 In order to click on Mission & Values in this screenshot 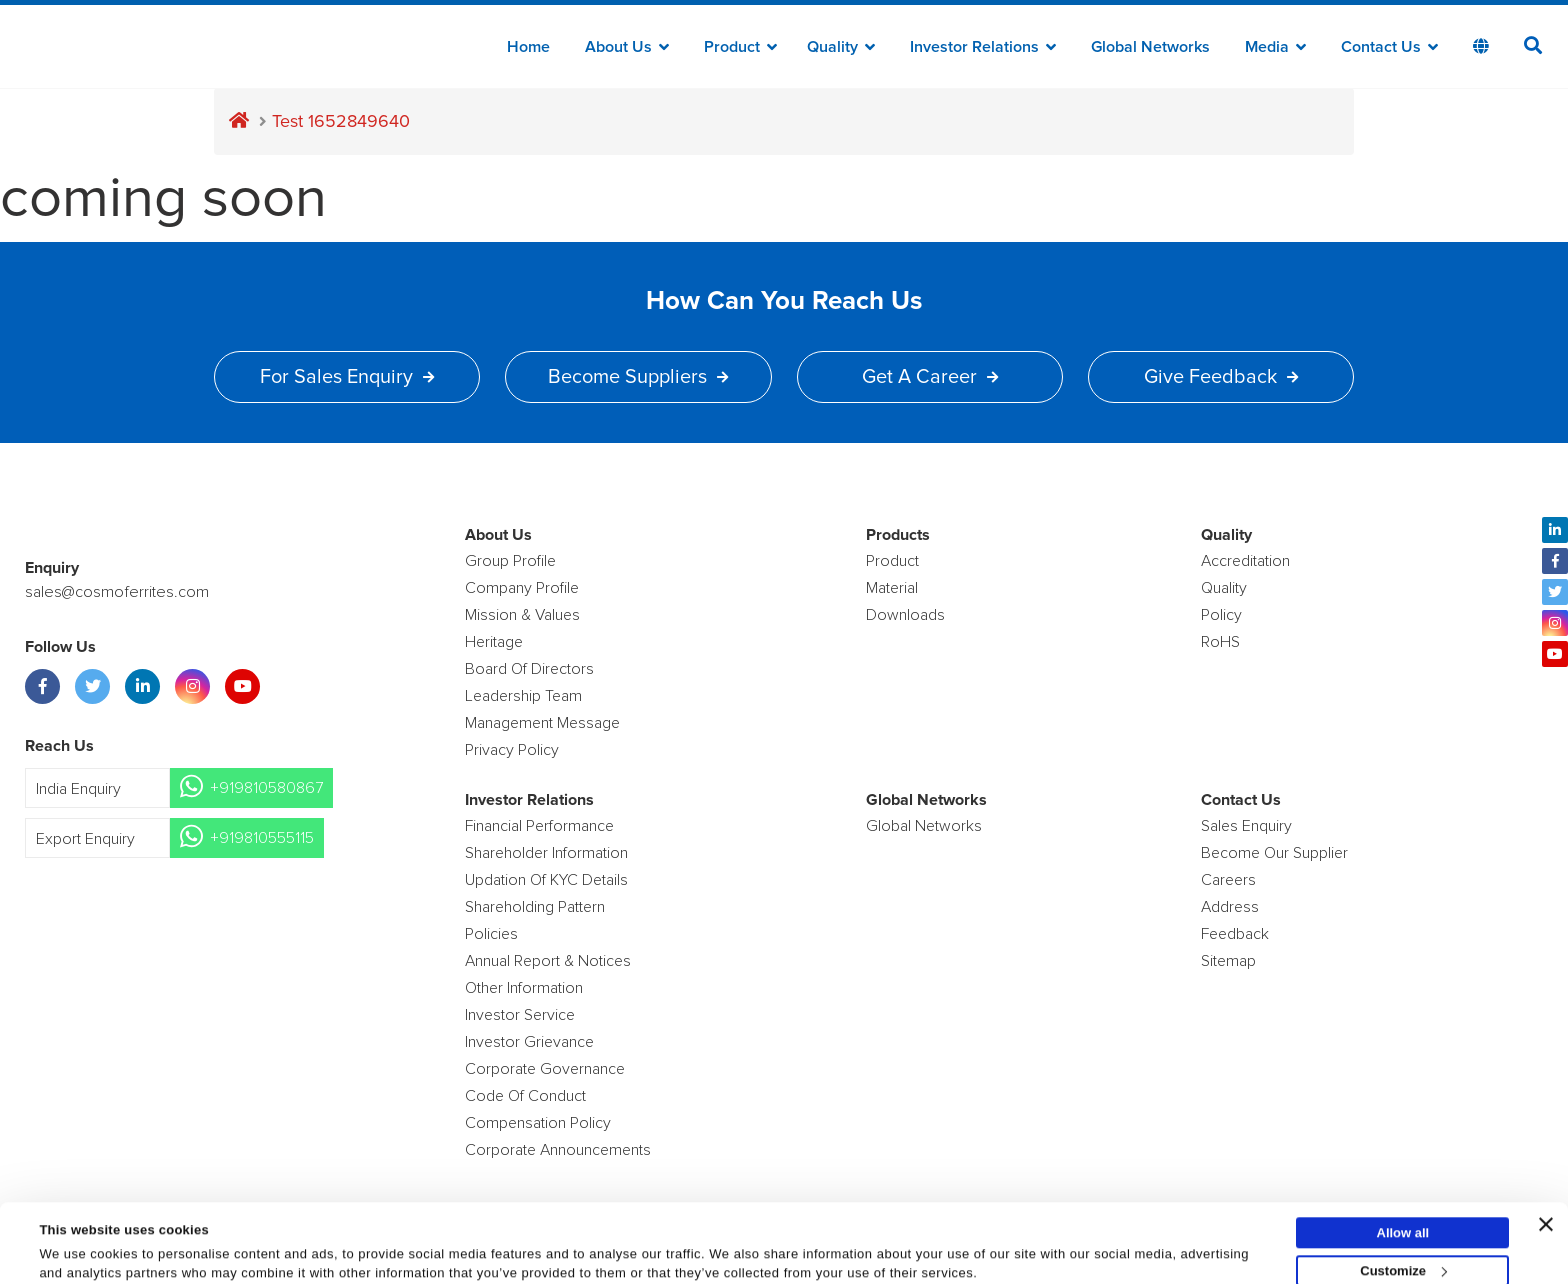, I will do `click(522, 615)`.